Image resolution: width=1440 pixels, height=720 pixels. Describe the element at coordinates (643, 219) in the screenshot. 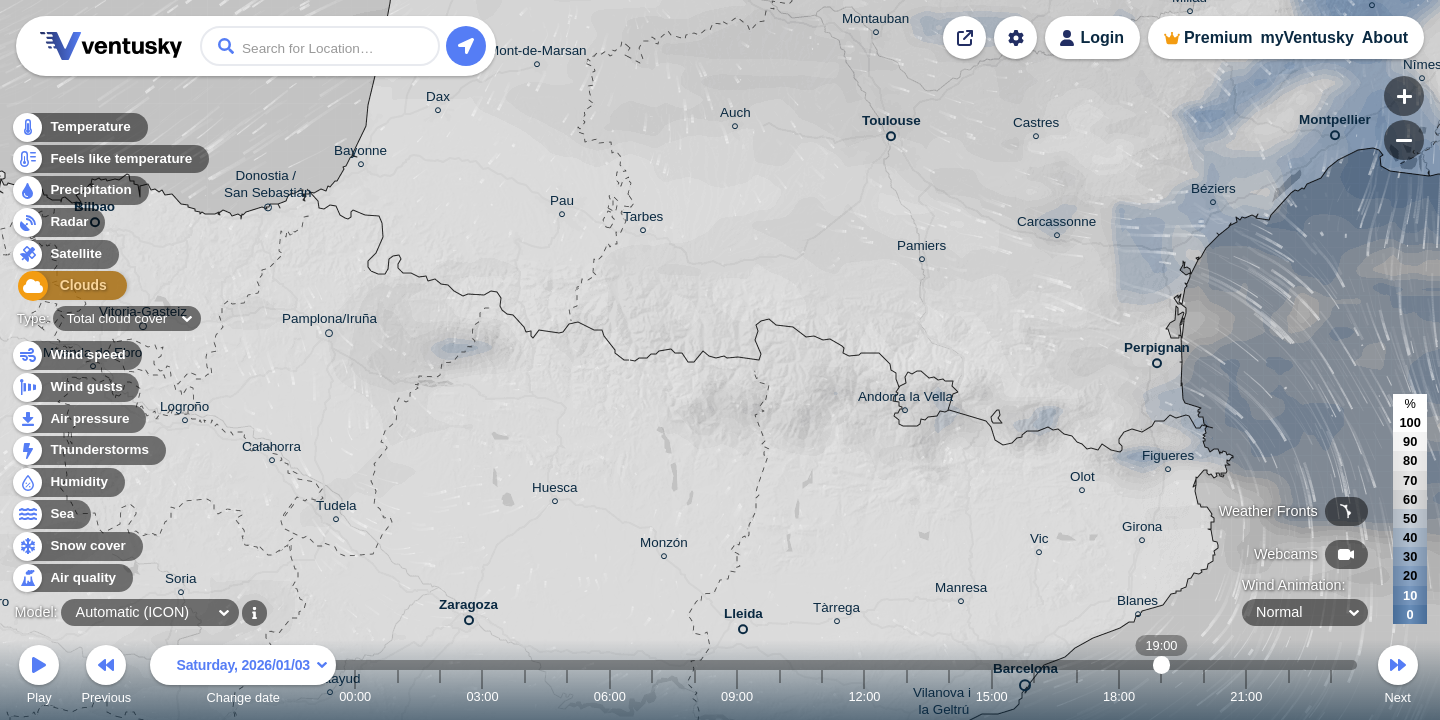

I see `Tarbes` at that location.